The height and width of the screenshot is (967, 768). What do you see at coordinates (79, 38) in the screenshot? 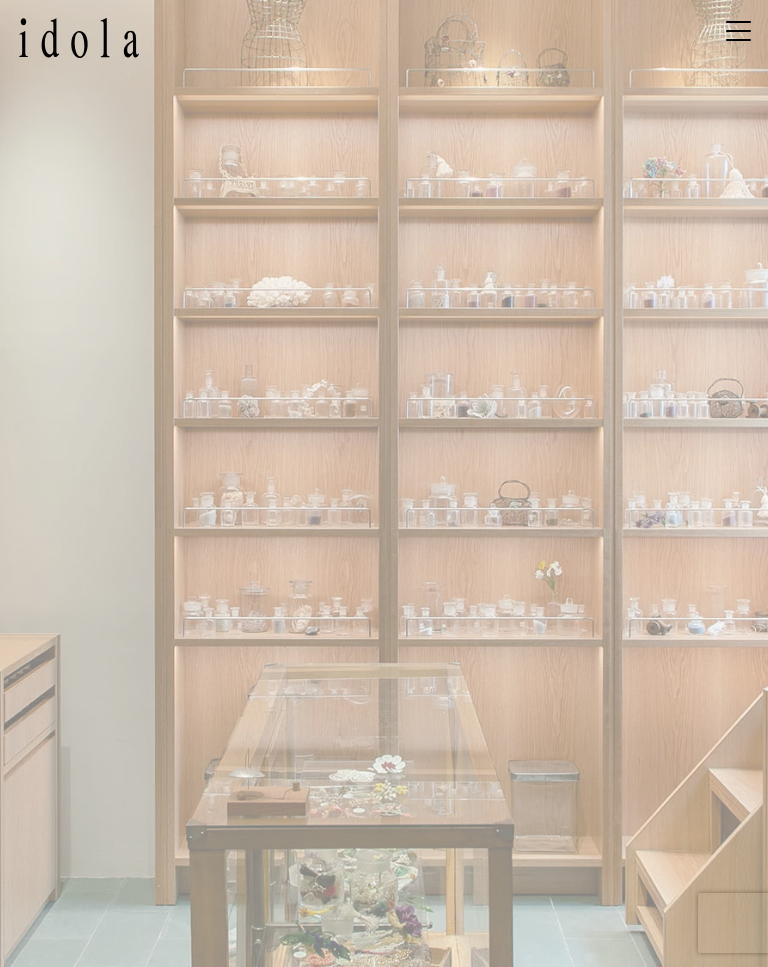
I see `idola – イドラ | 京都のヴィンテージビーズとボタンのお店` at bounding box center [79, 38].